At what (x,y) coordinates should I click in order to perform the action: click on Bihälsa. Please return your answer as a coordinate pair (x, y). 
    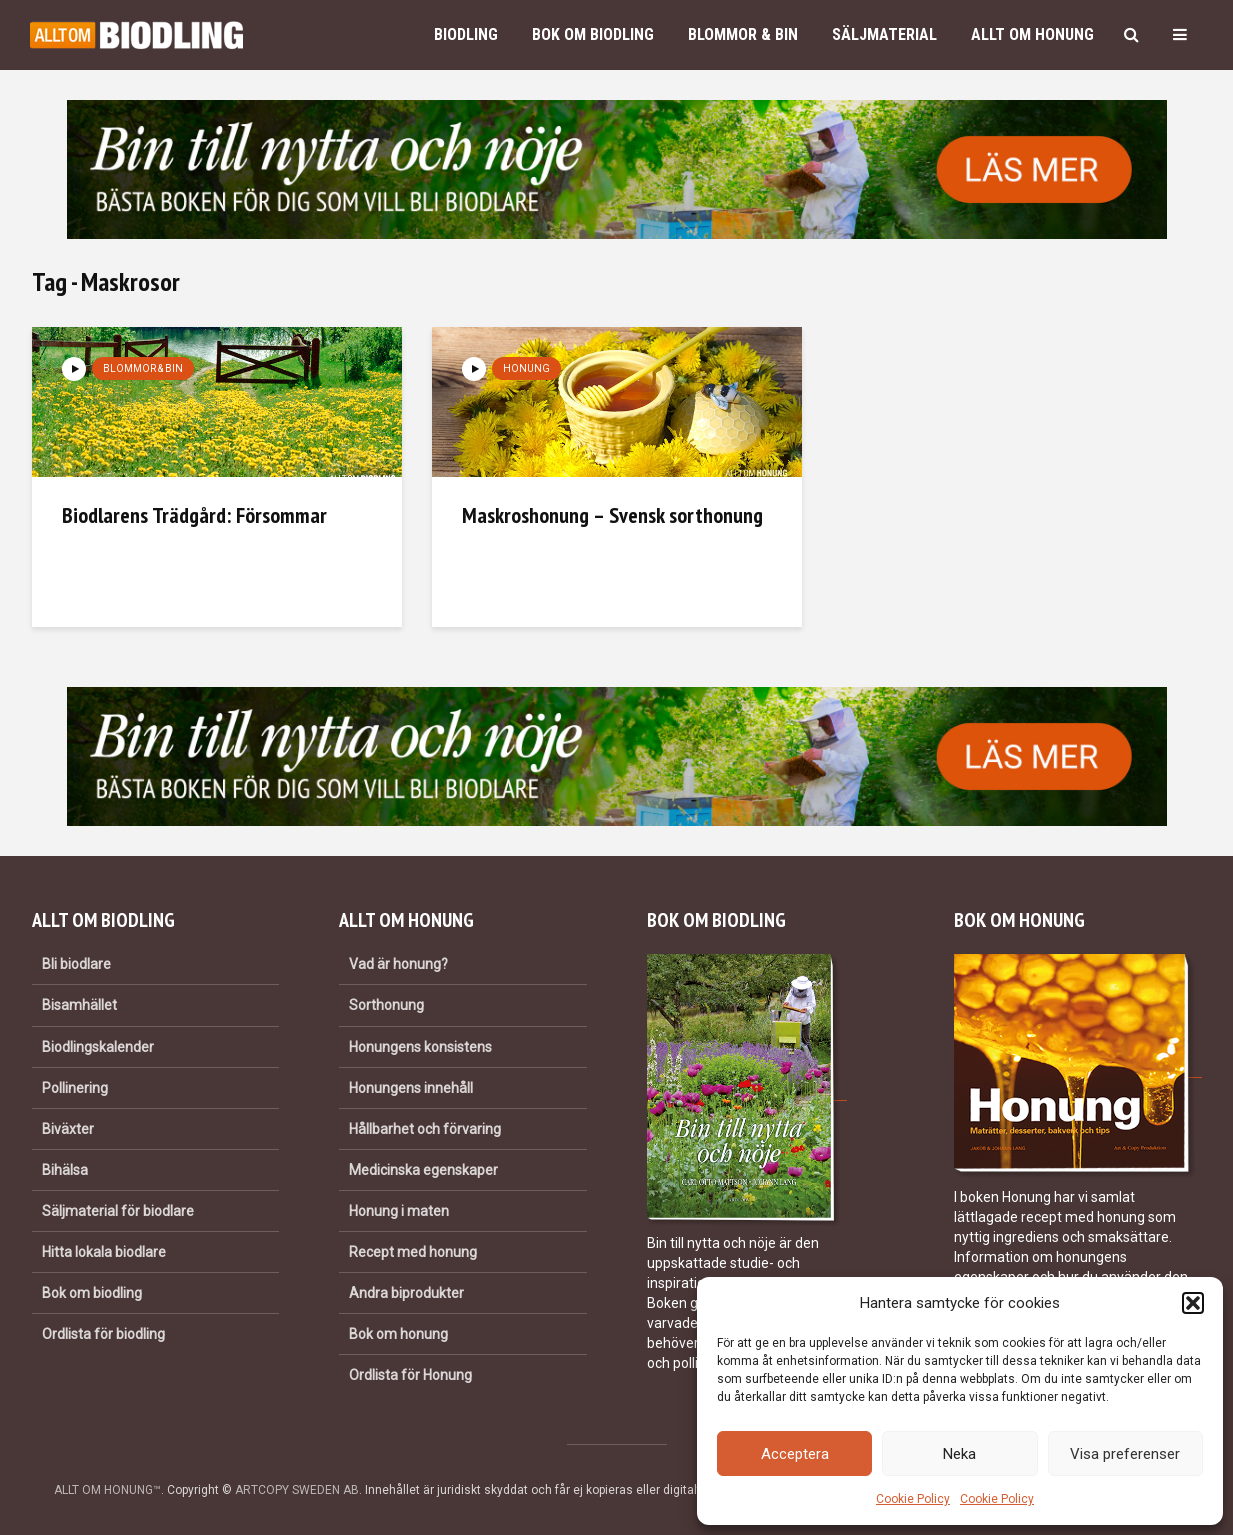
    Looking at the image, I should click on (65, 1170).